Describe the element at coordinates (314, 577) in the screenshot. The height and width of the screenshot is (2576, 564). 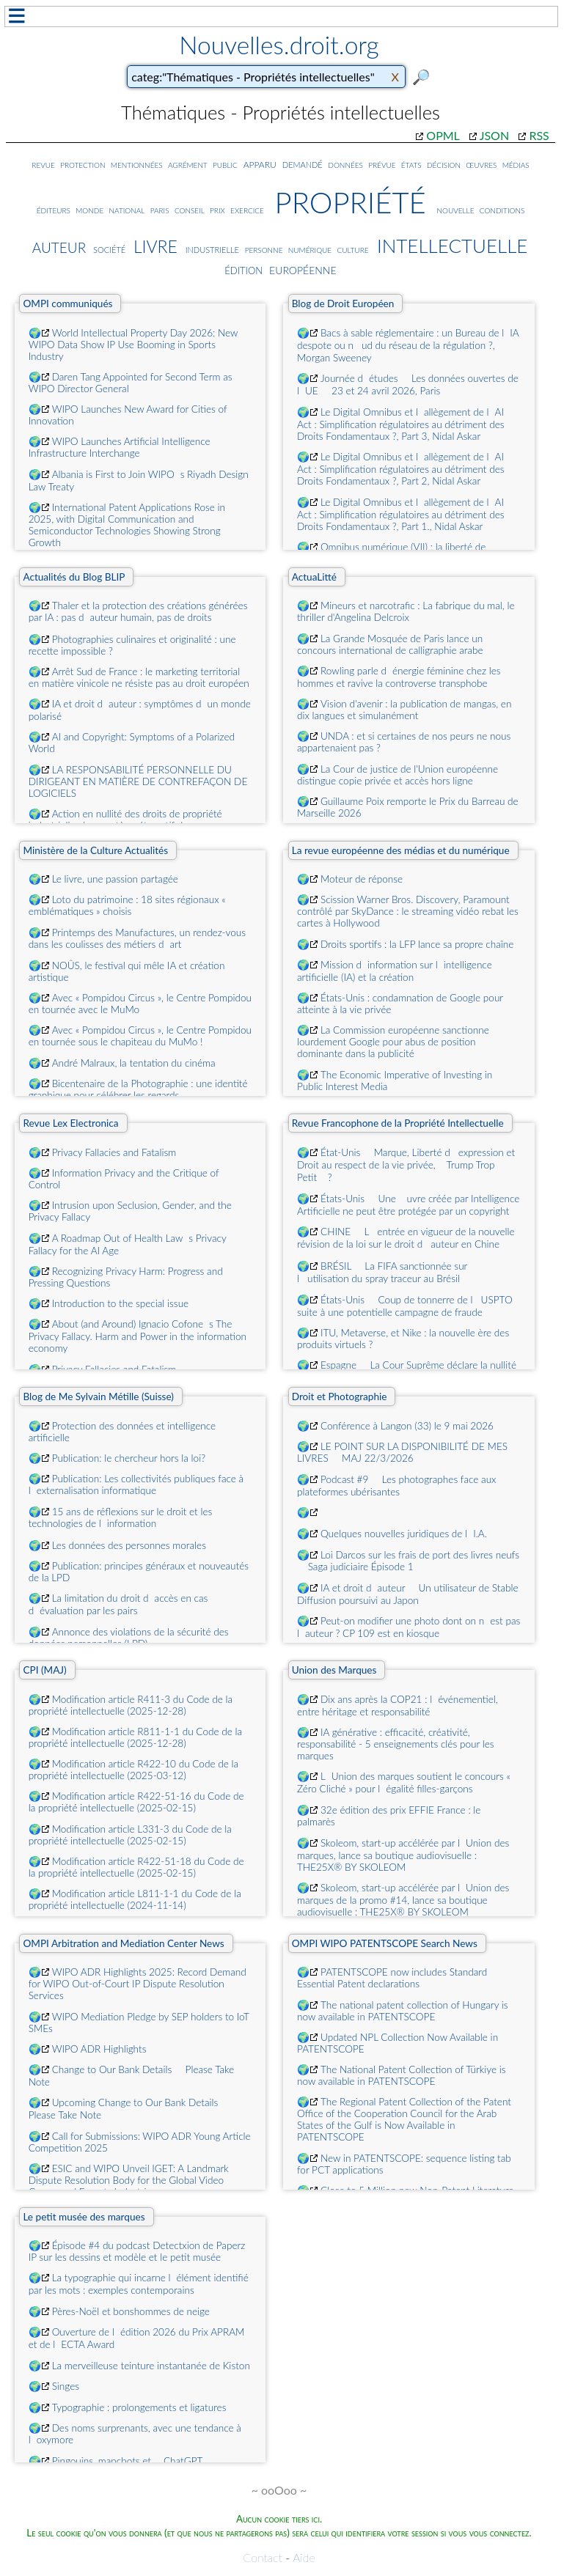
I see `ActuaLitté` at that location.